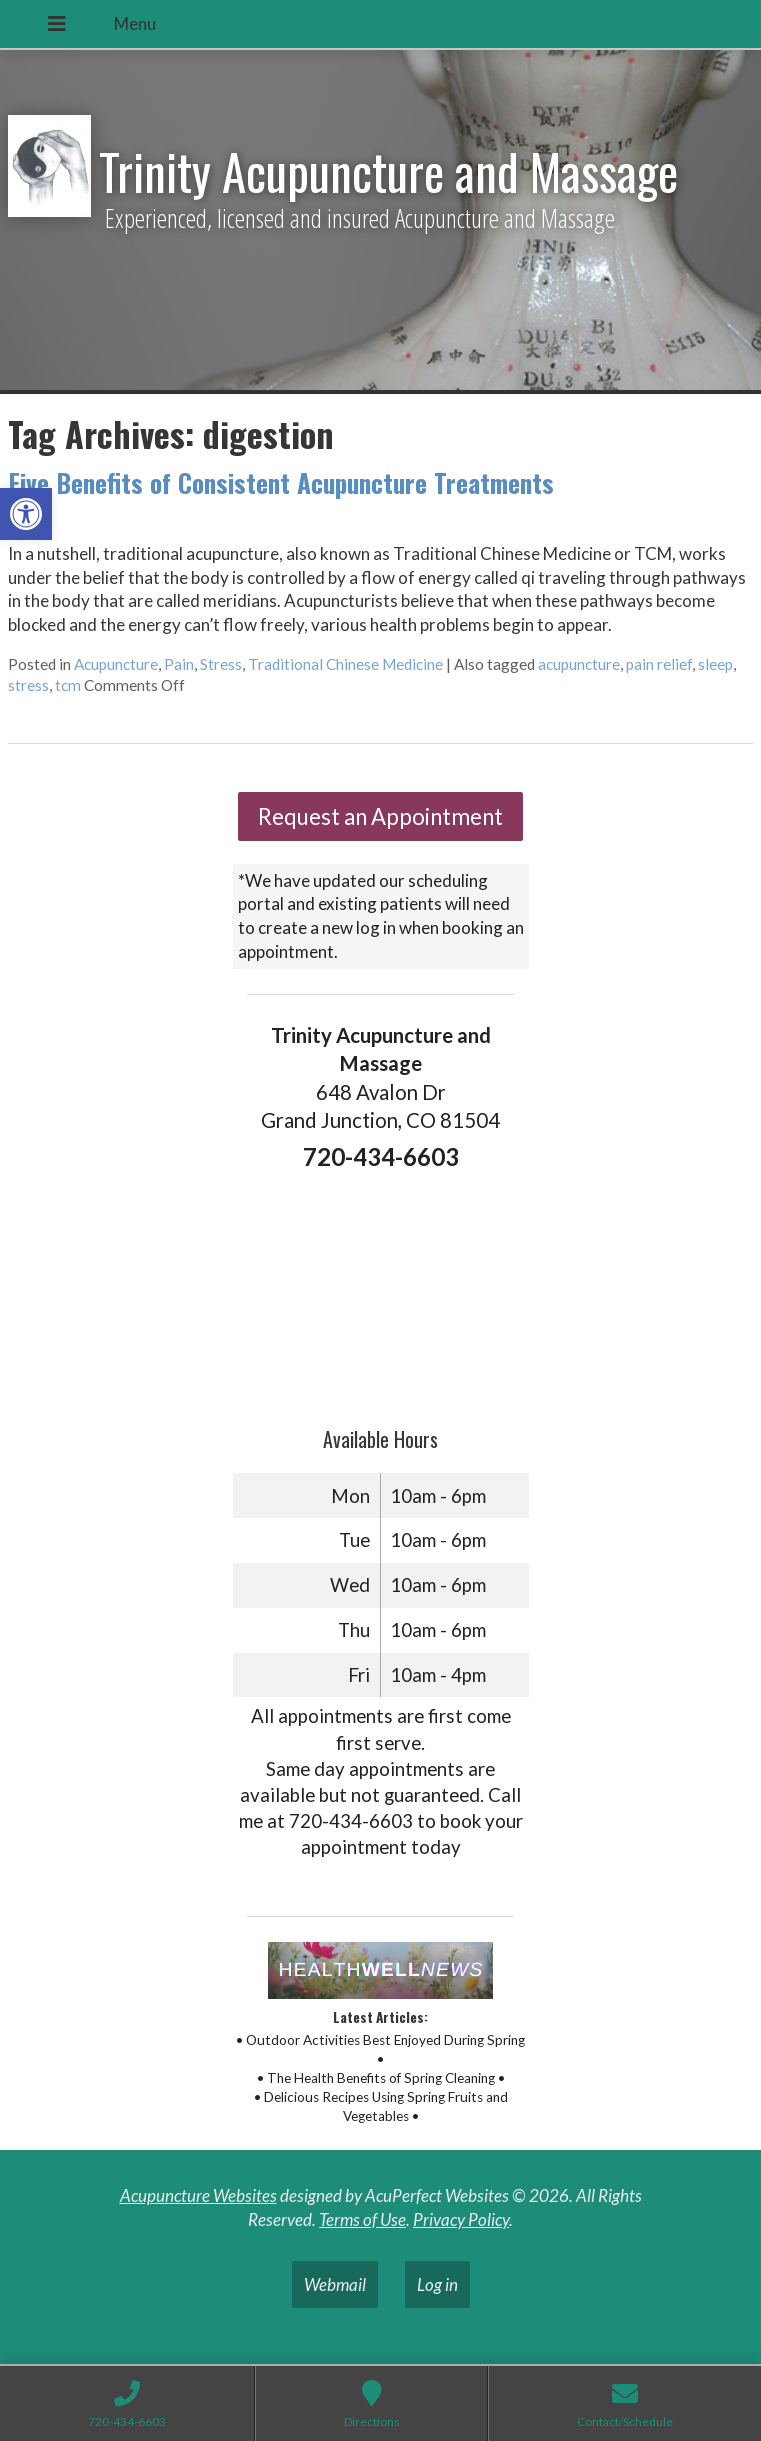  What do you see at coordinates (221, 664) in the screenshot?
I see `Stress [link]` at bounding box center [221, 664].